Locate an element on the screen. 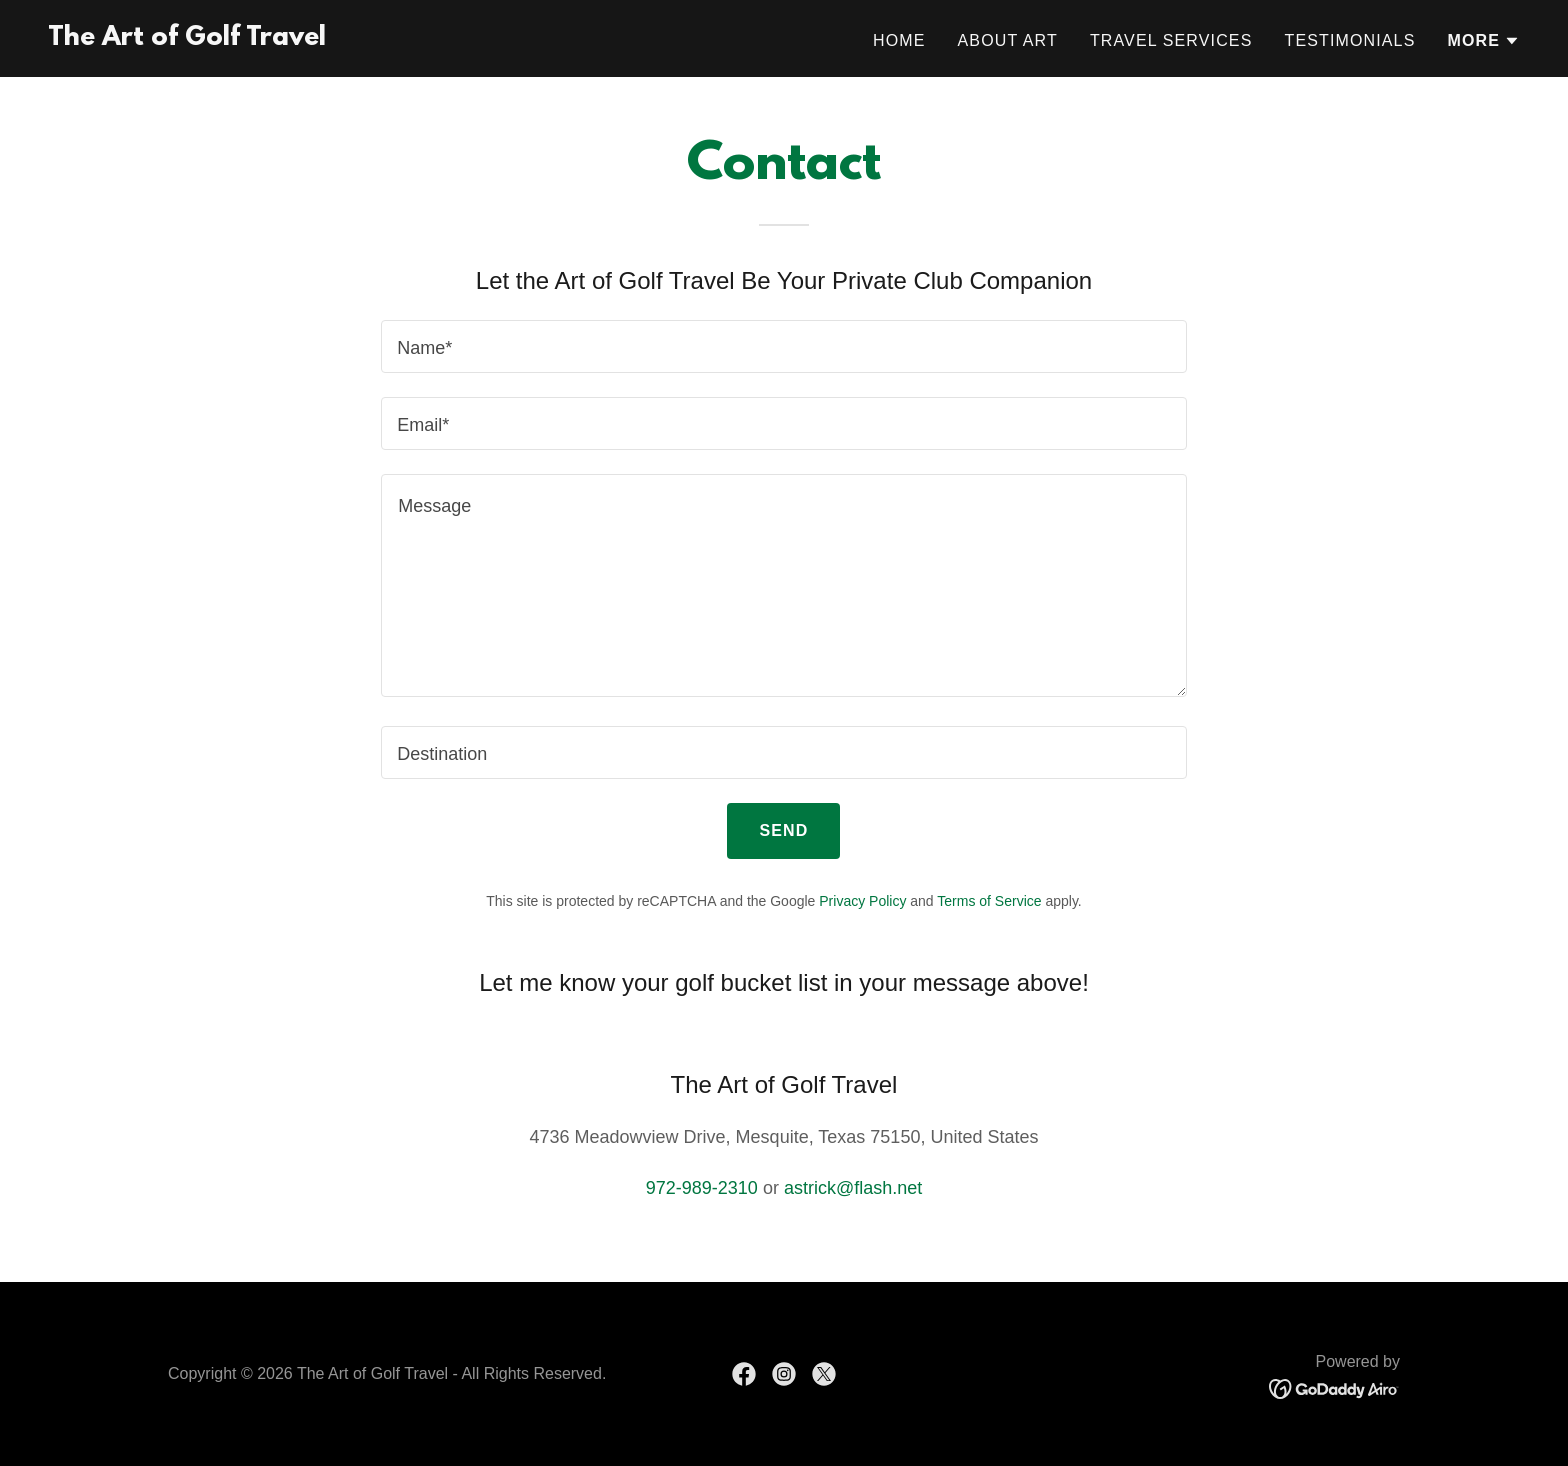 This screenshot has height=1466, width=1568. Travel Services [link] is located at coordinates (1171, 40).